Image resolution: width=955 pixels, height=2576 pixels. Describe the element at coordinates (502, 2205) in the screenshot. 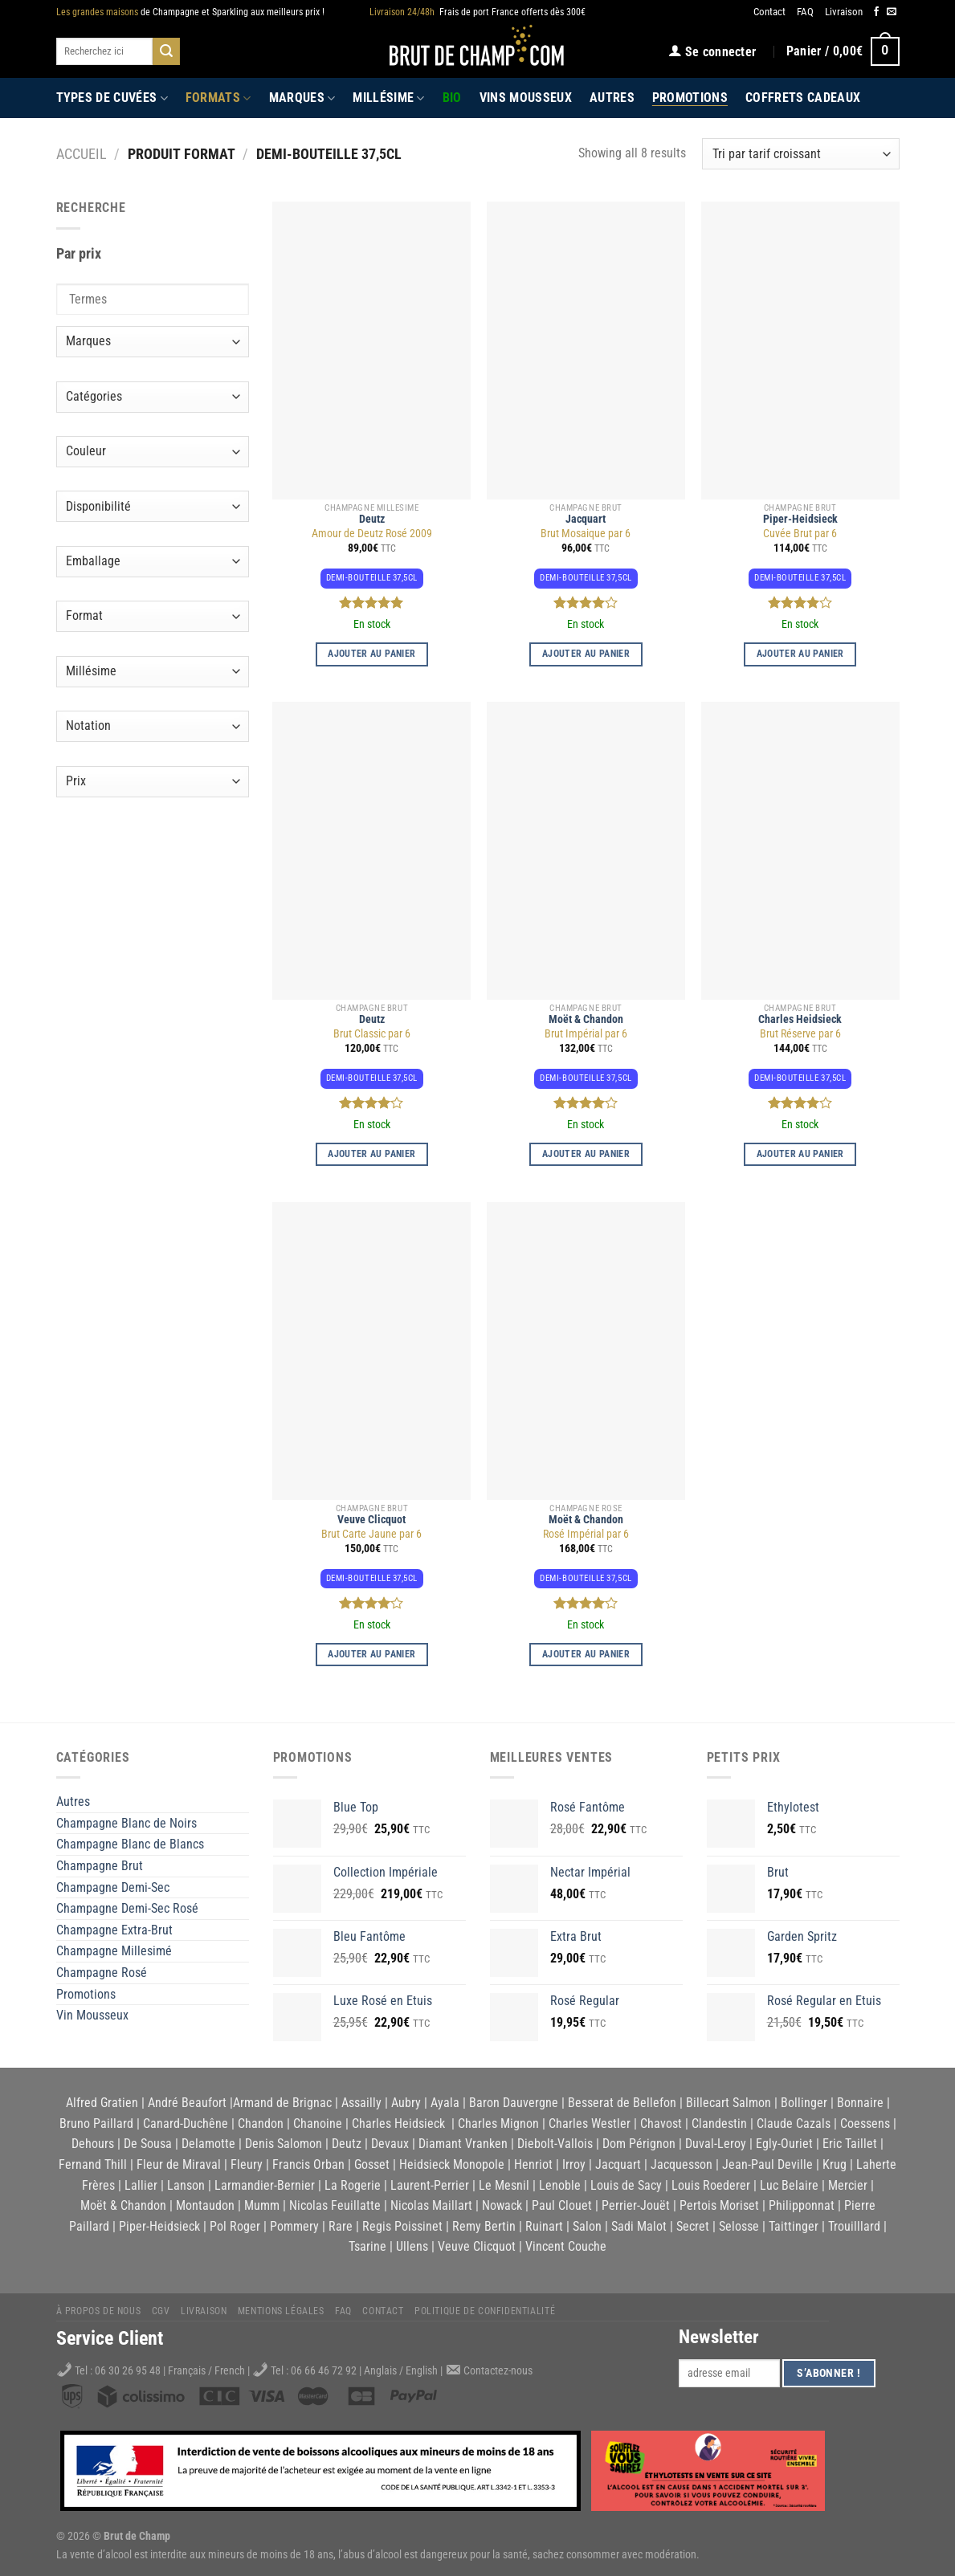

I see `Nowack` at that location.